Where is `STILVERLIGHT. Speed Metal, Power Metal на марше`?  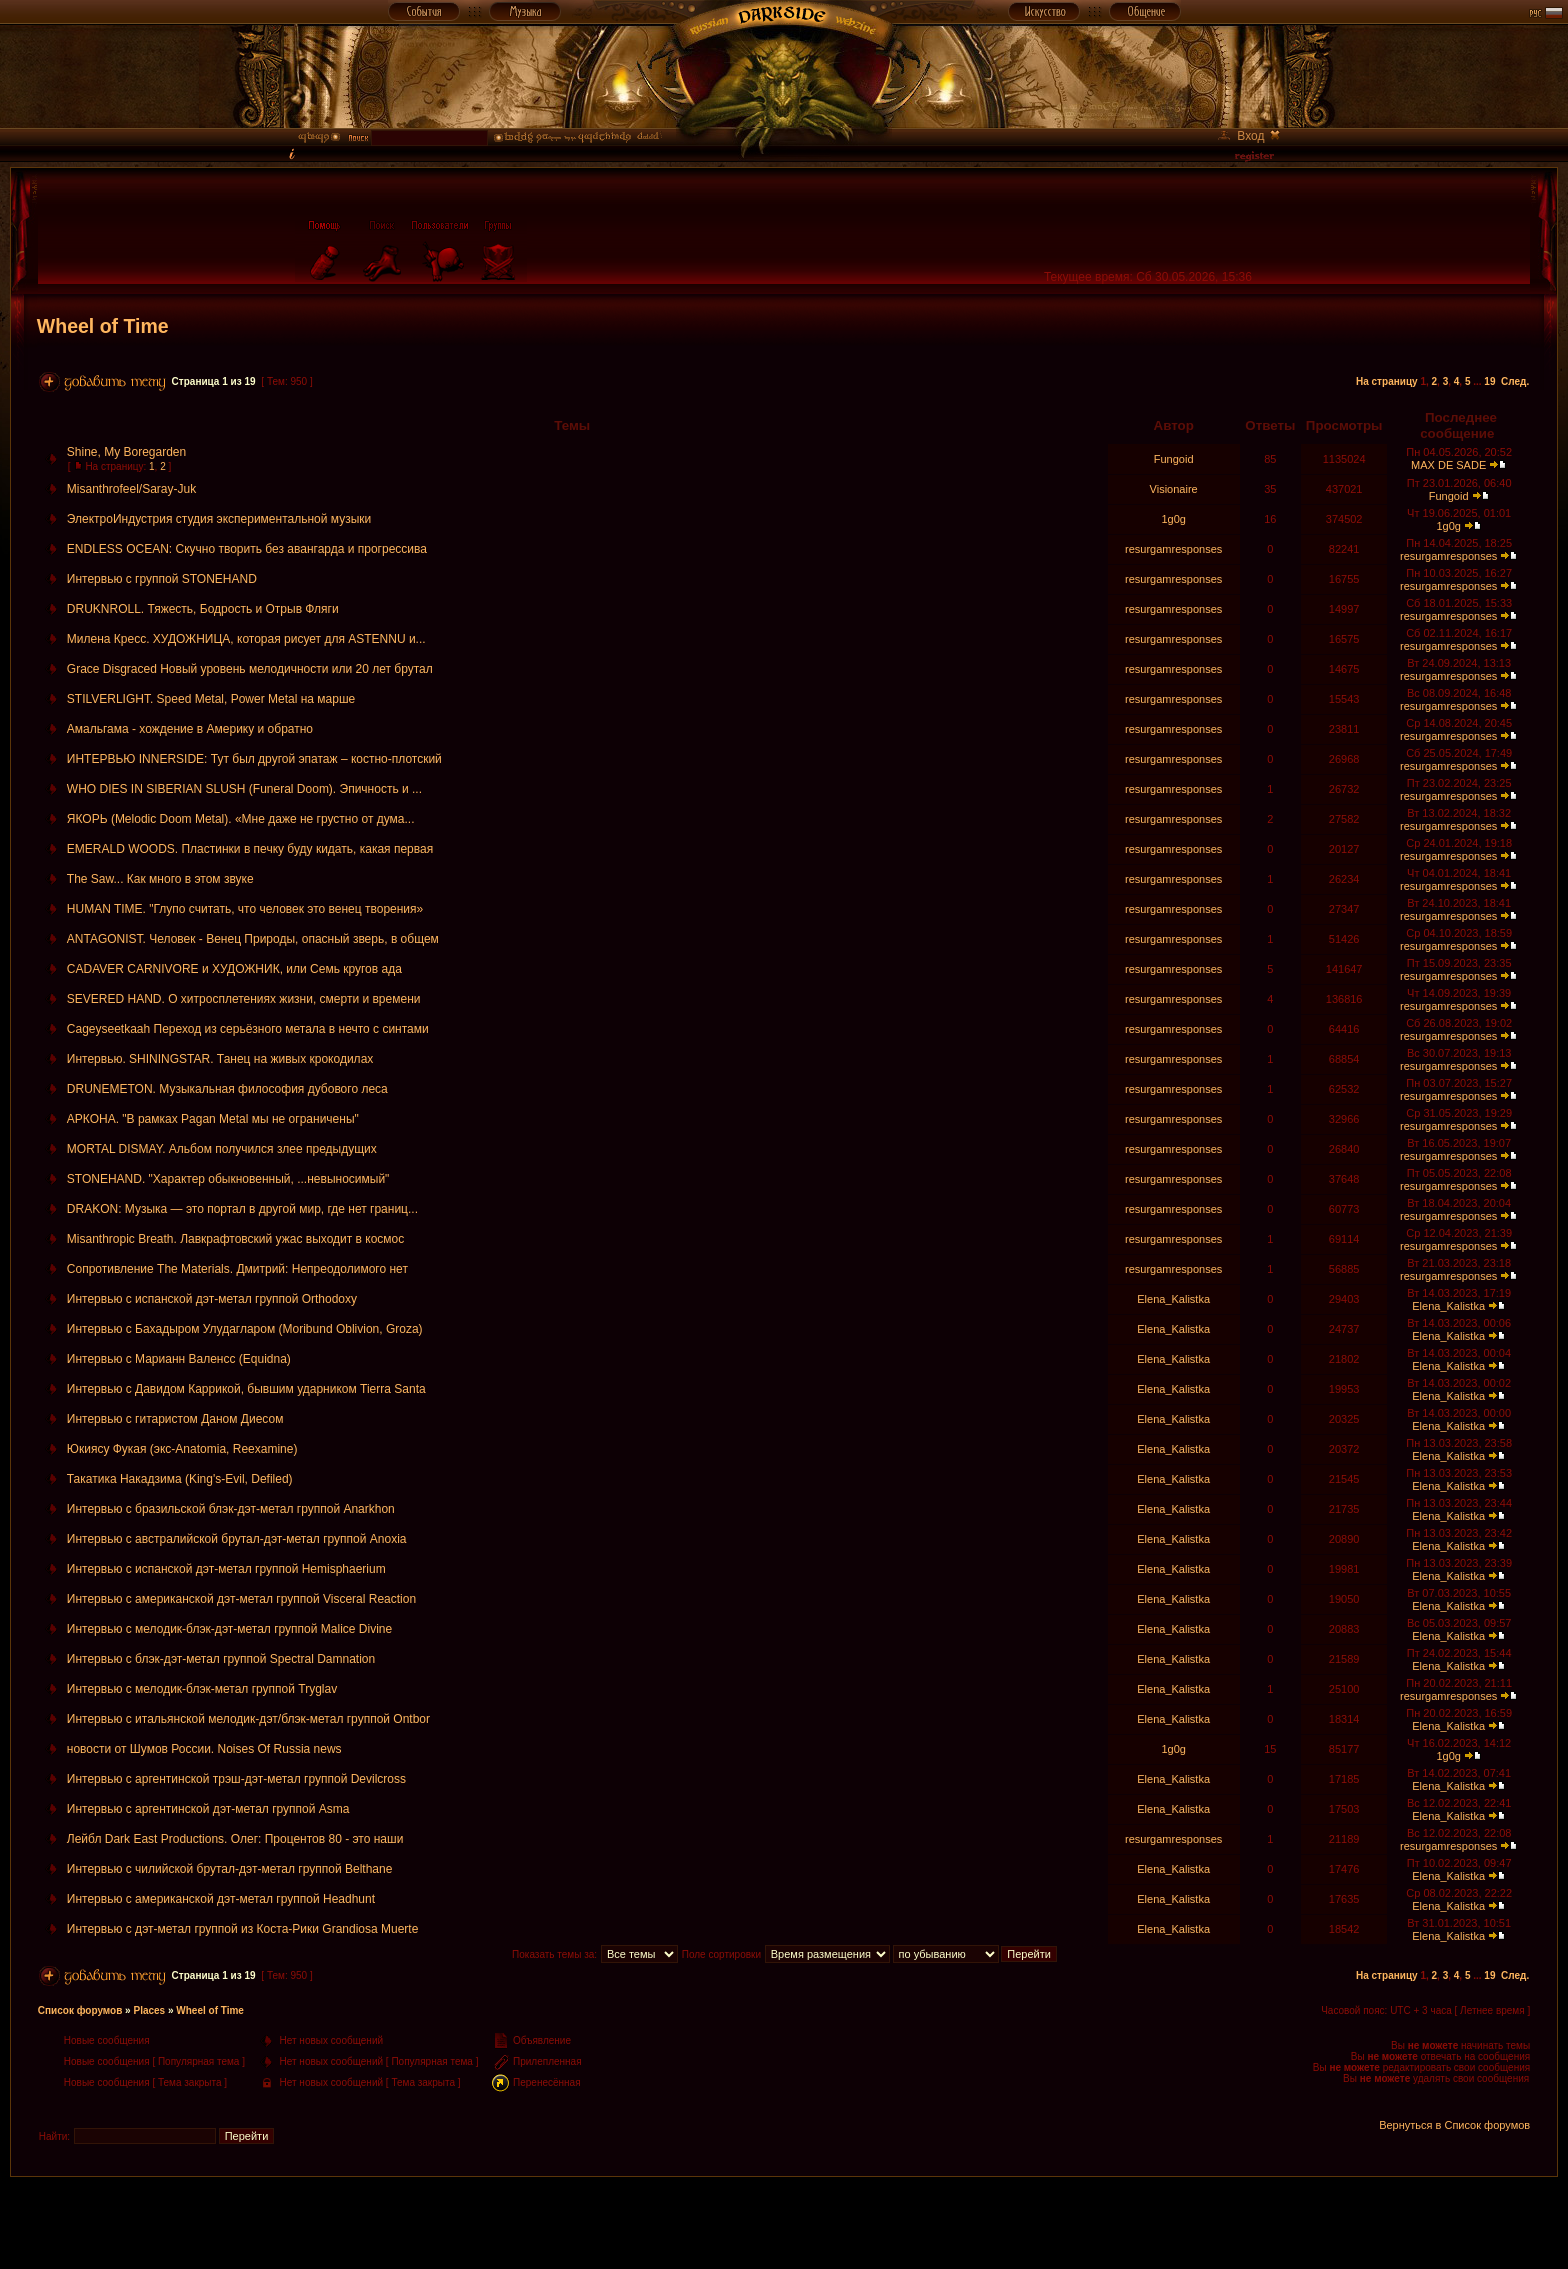
STILVERLIGHT. Speed Metal, Power Metal на марше is located at coordinates (211, 699).